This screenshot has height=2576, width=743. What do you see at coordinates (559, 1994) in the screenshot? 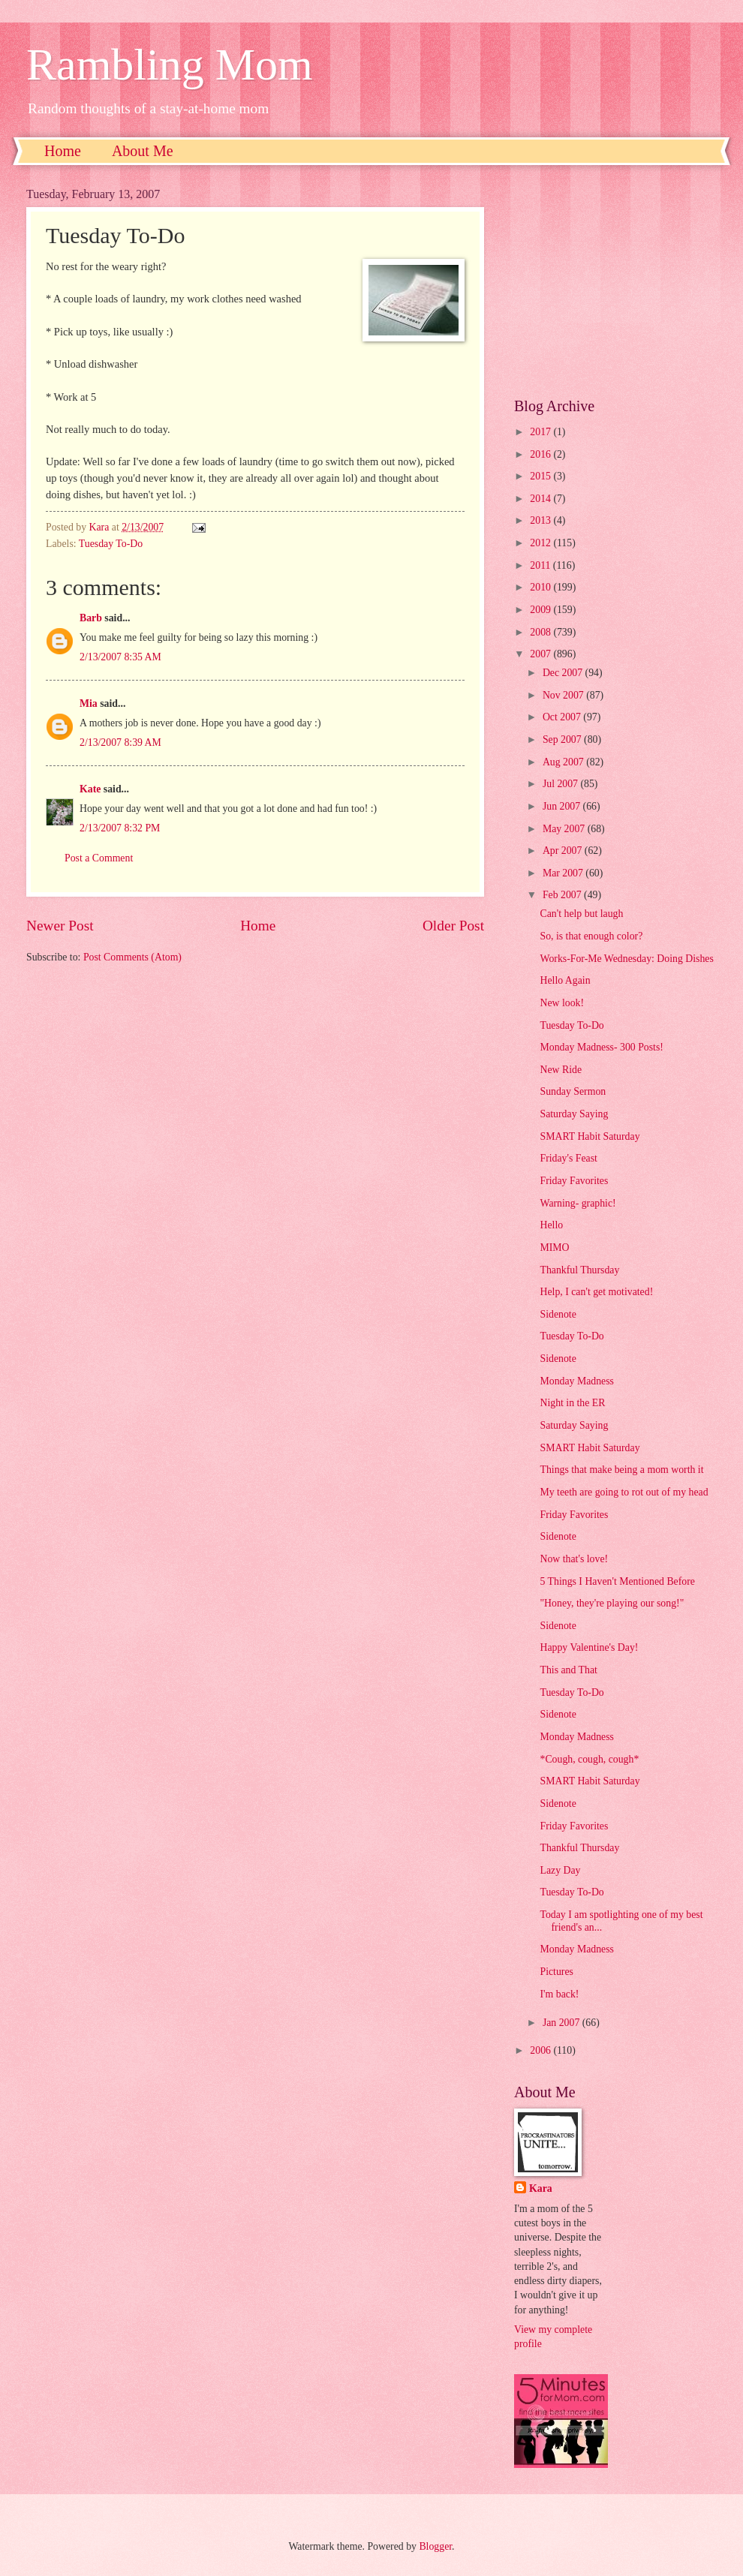
I see `I'm back!` at bounding box center [559, 1994].